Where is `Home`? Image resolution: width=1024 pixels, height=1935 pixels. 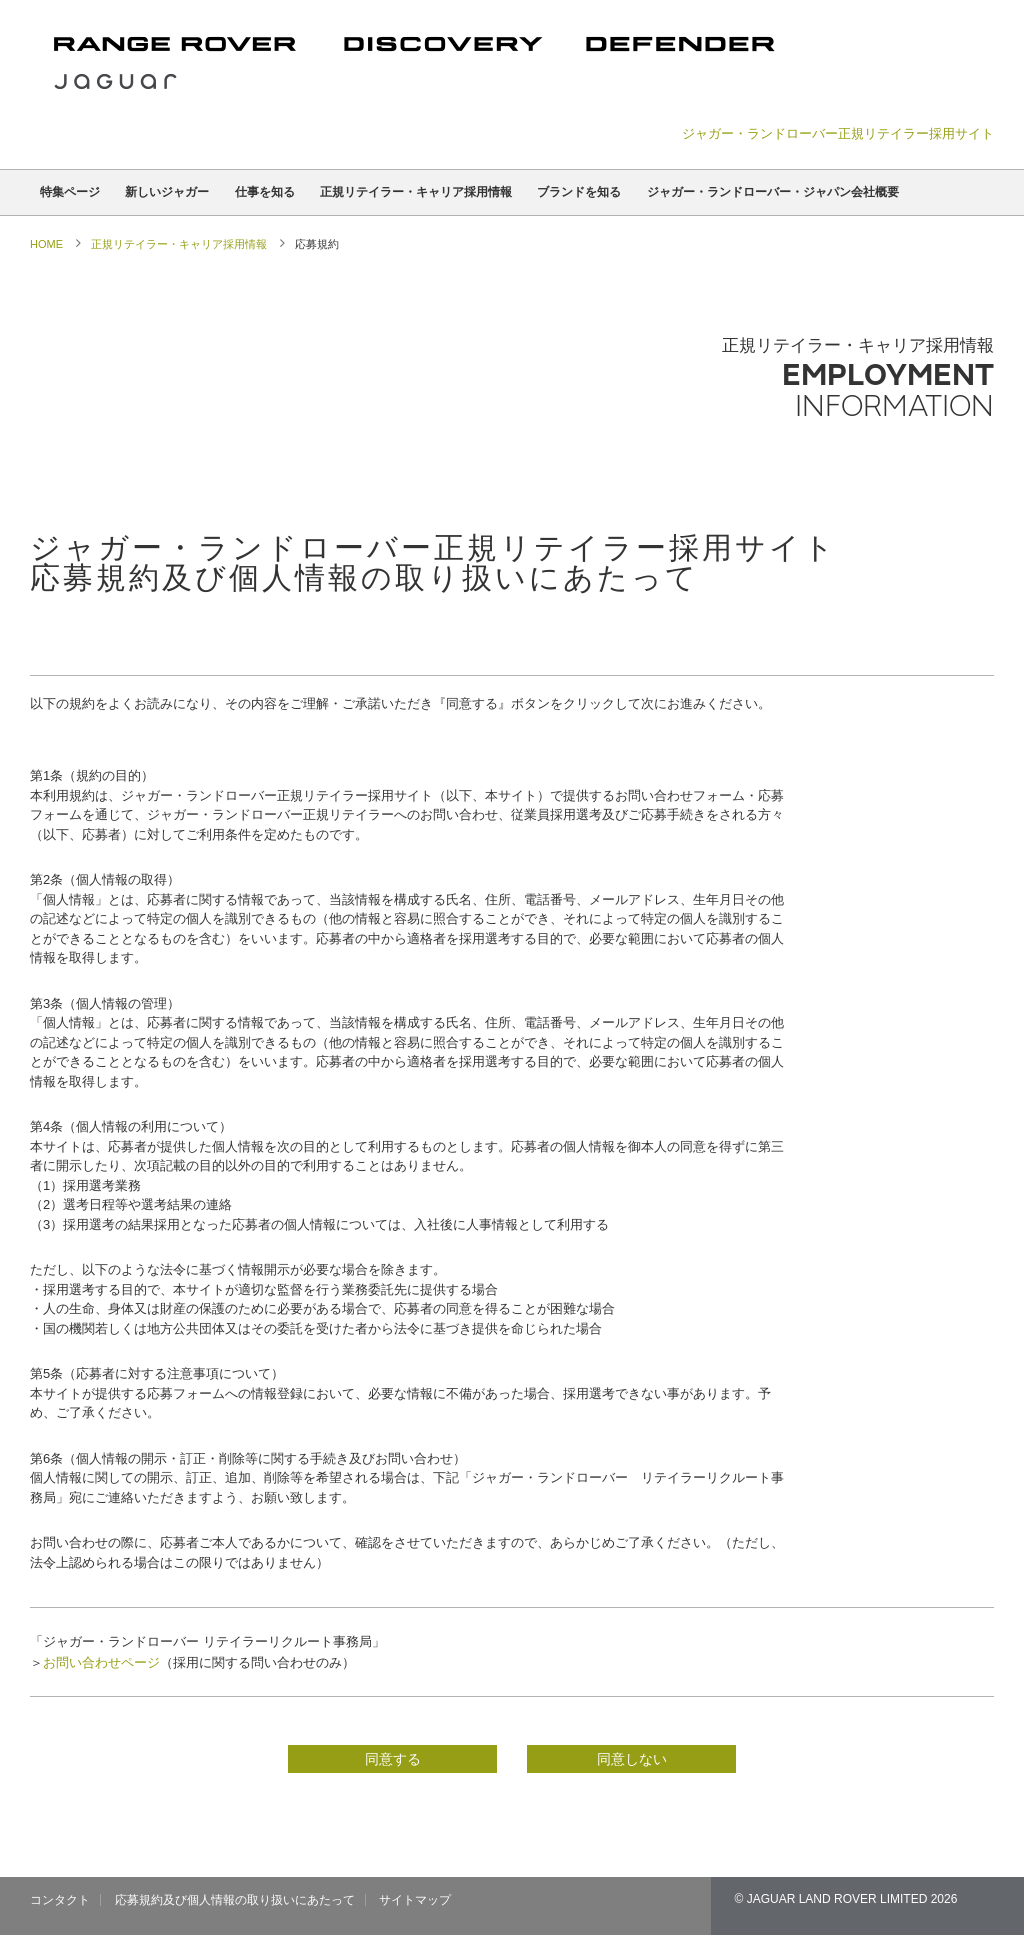
Home is located at coordinates (46, 244).